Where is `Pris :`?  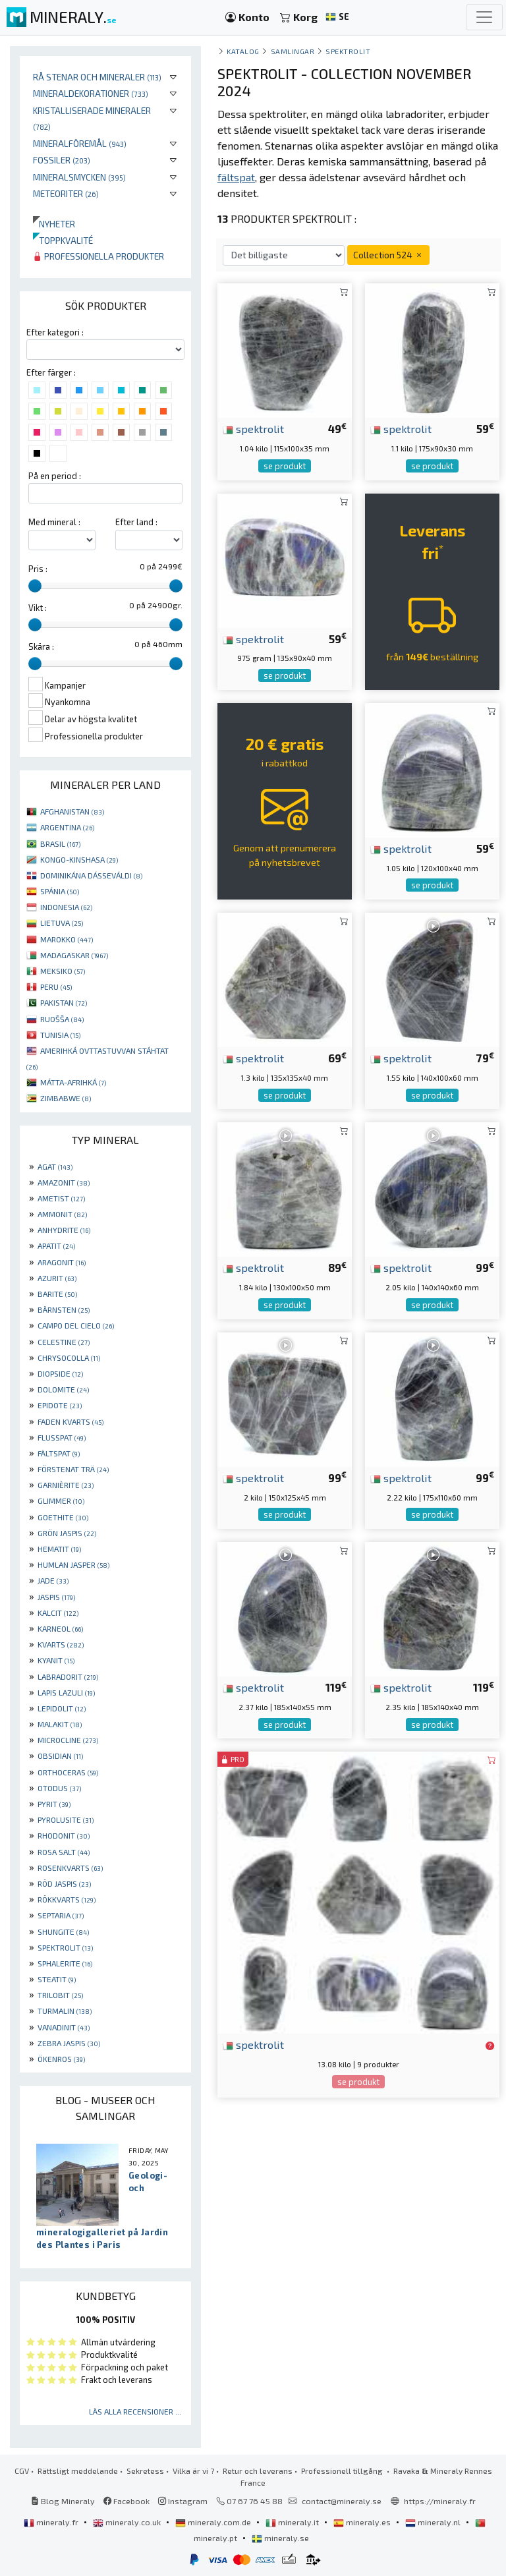
Pris : is located at coordinates (37, 568).